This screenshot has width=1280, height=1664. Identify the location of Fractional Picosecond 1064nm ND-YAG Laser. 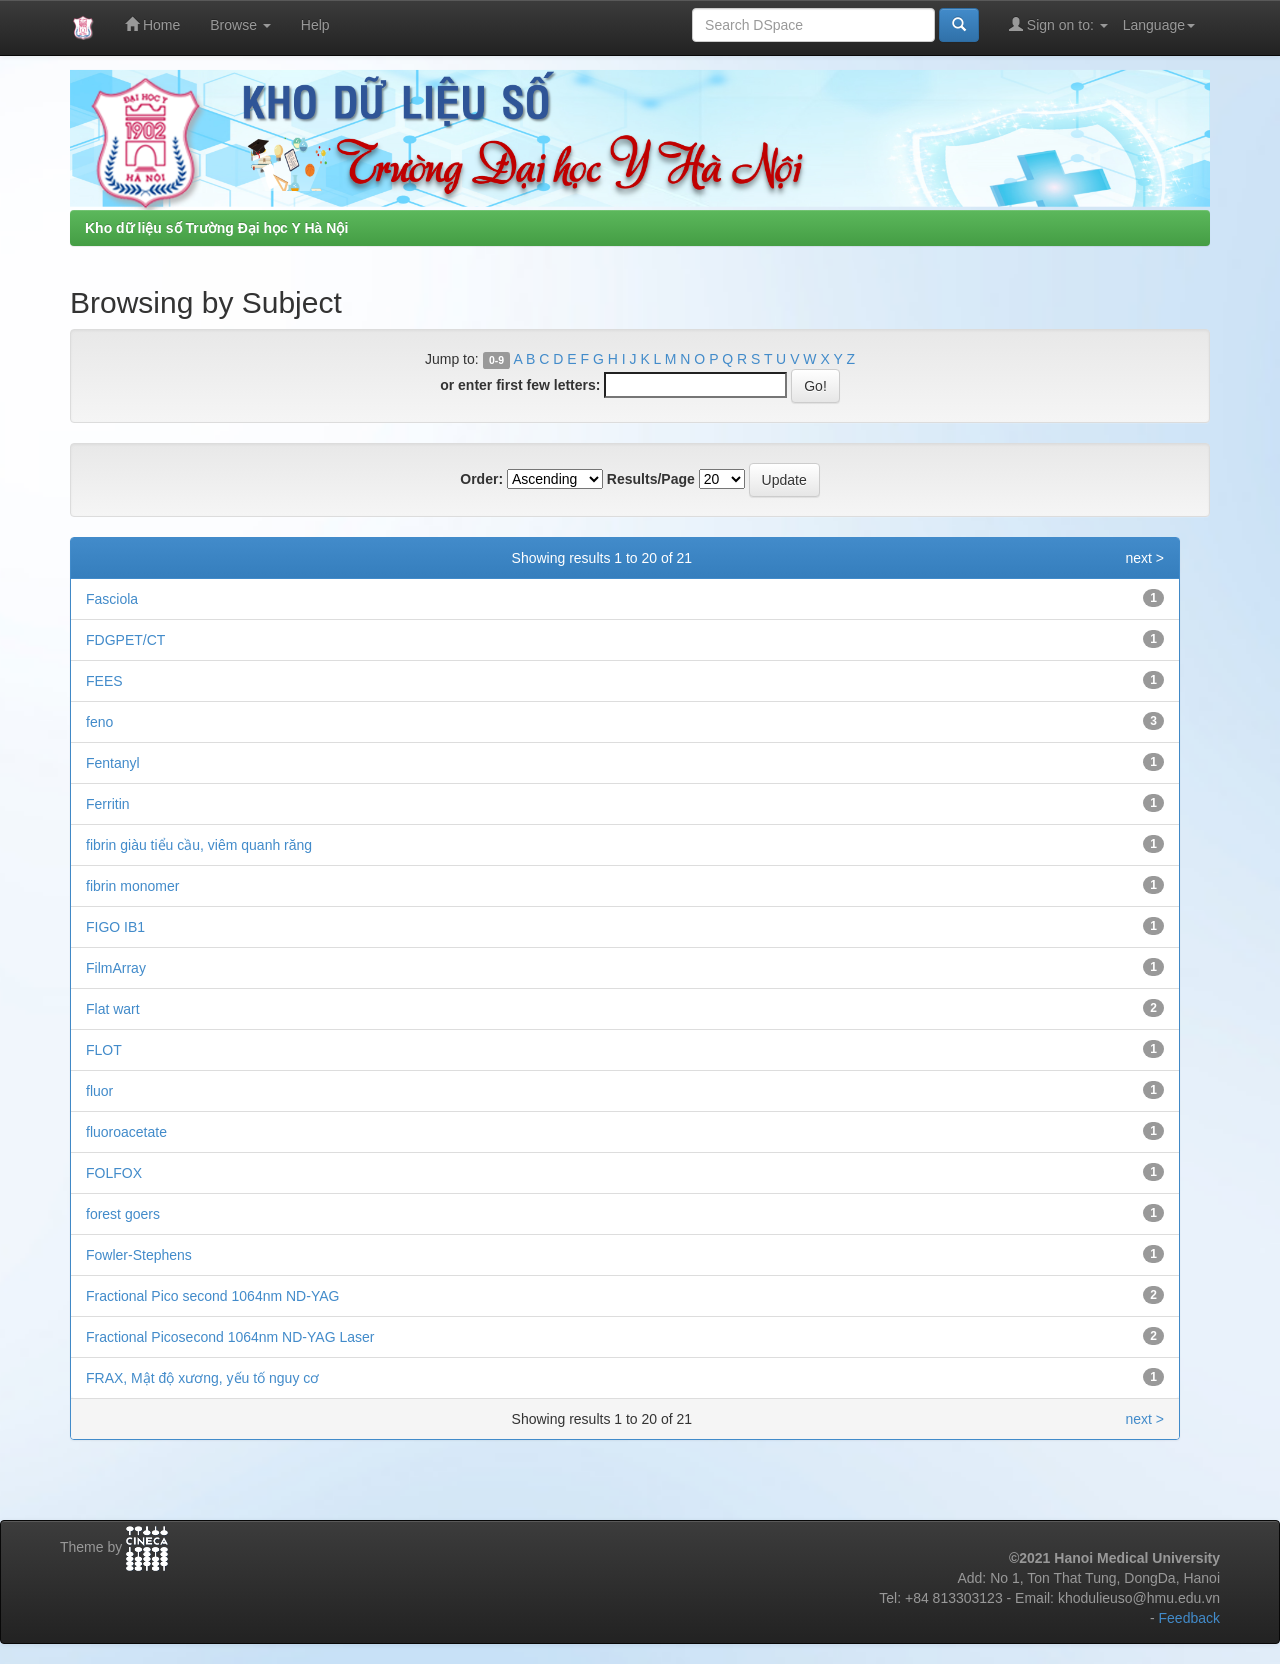
(230, 1337).